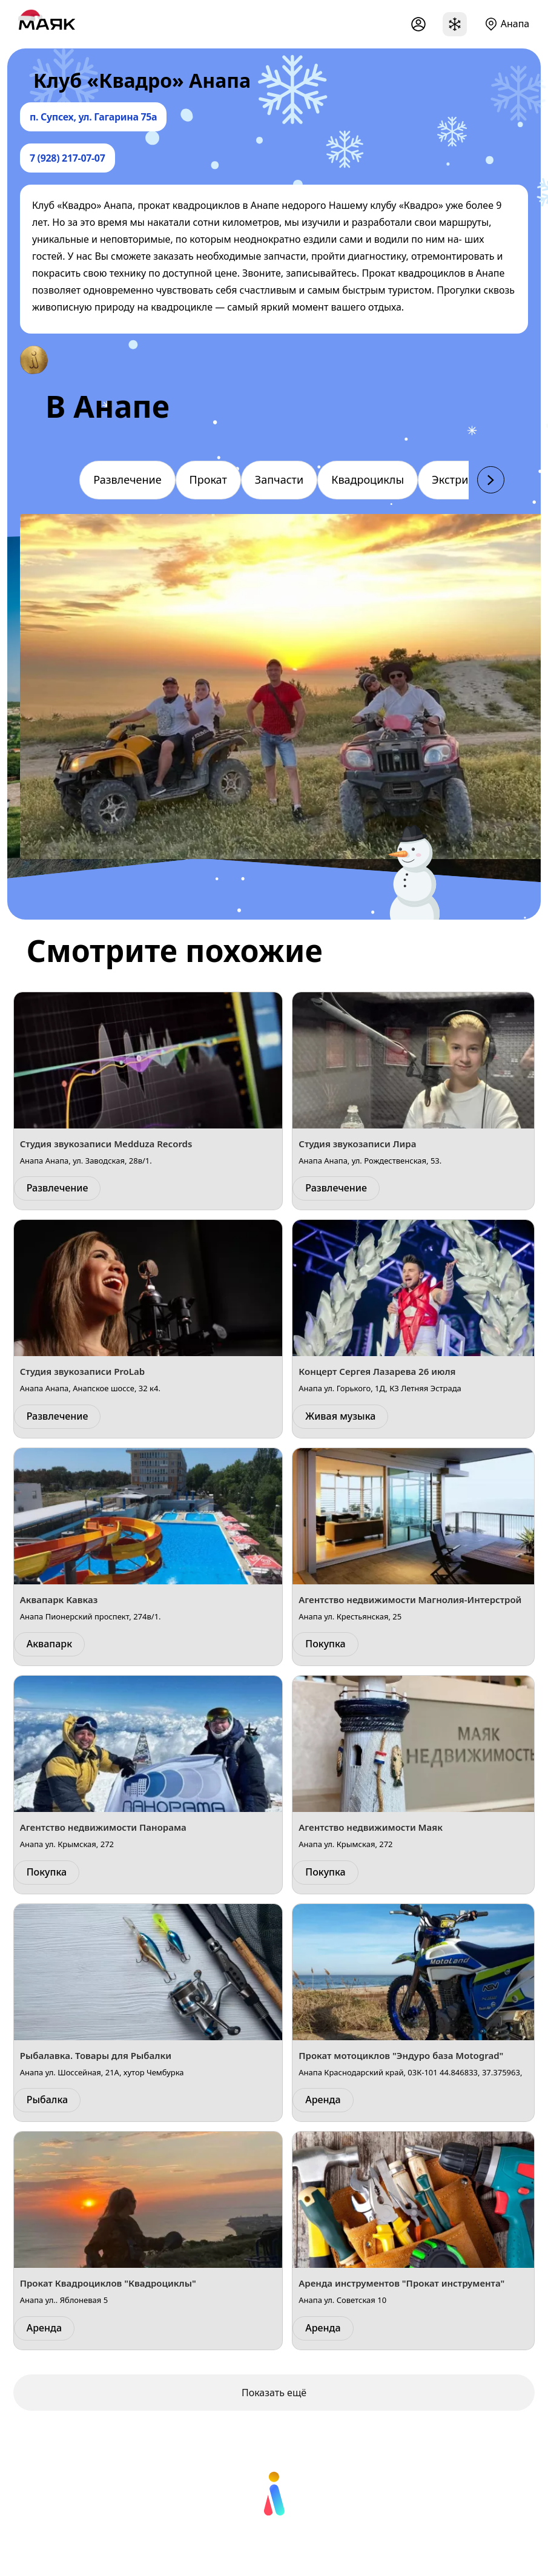 The image size is (548, 2576). What do you see at coordinates (454, 479) in the screenshot?
I see `Экстрим` at bounding box center [454, 479].